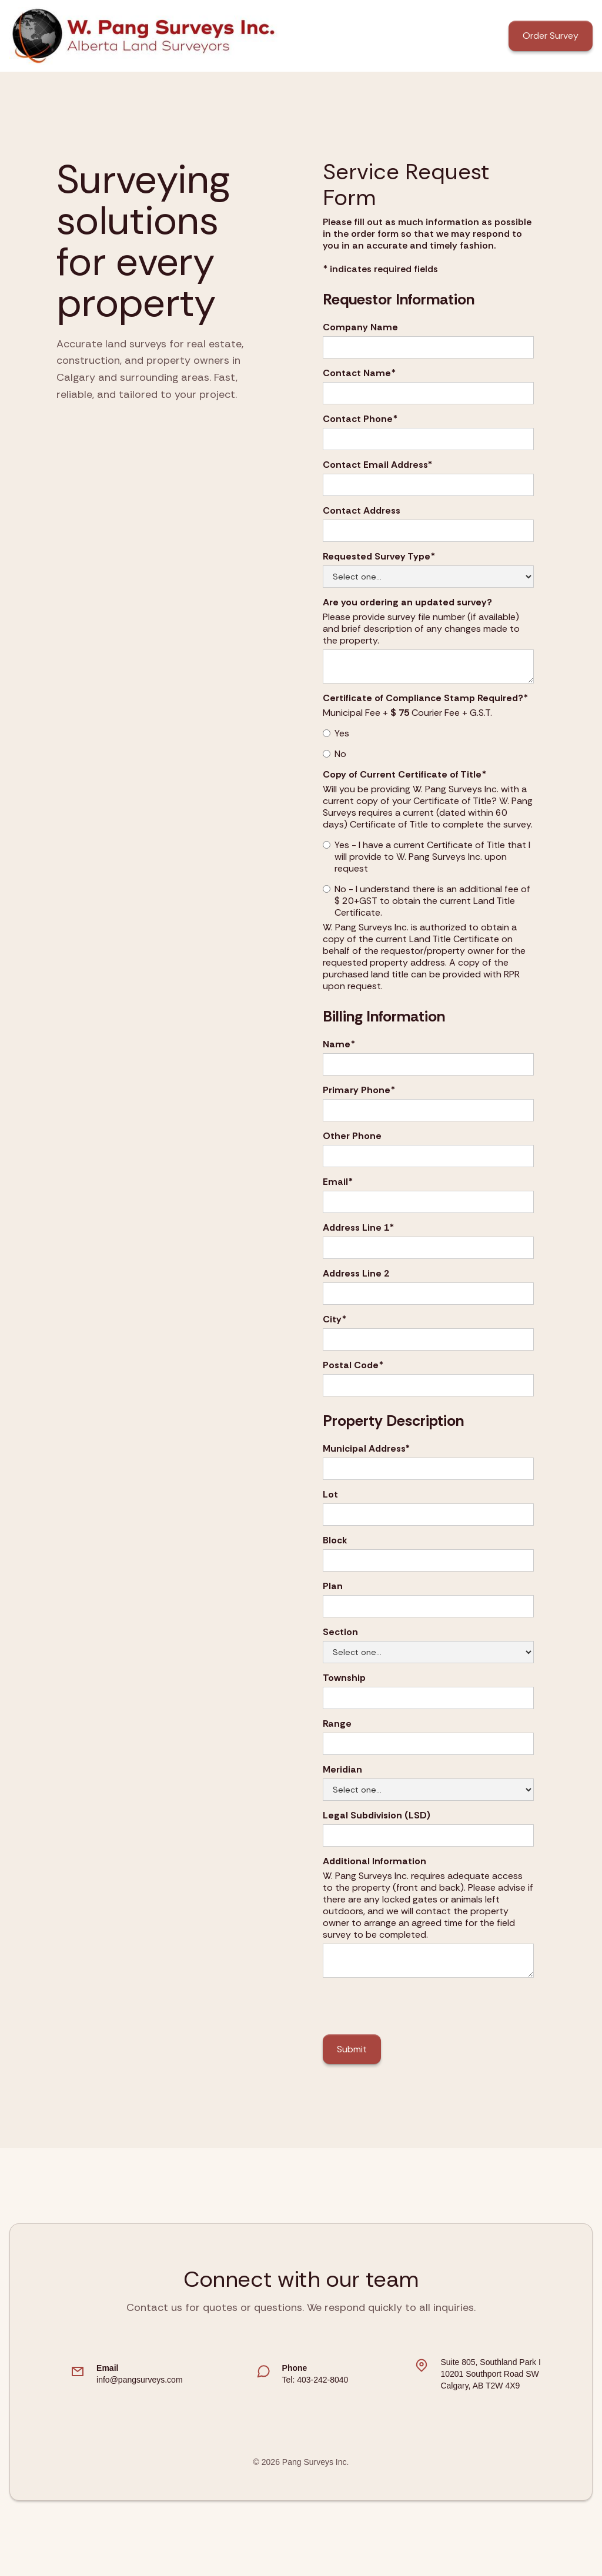 The image size is (602, 2576). What do you see at coordinates (361, 511) in the screenshot?
I see `Contact Address` at bounding box center [361, 511].